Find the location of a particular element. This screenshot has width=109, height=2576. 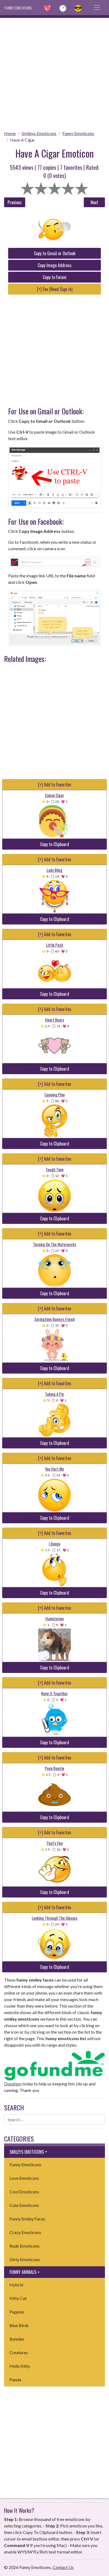

Cool Emoticons is located at coordinates (24, 2191).